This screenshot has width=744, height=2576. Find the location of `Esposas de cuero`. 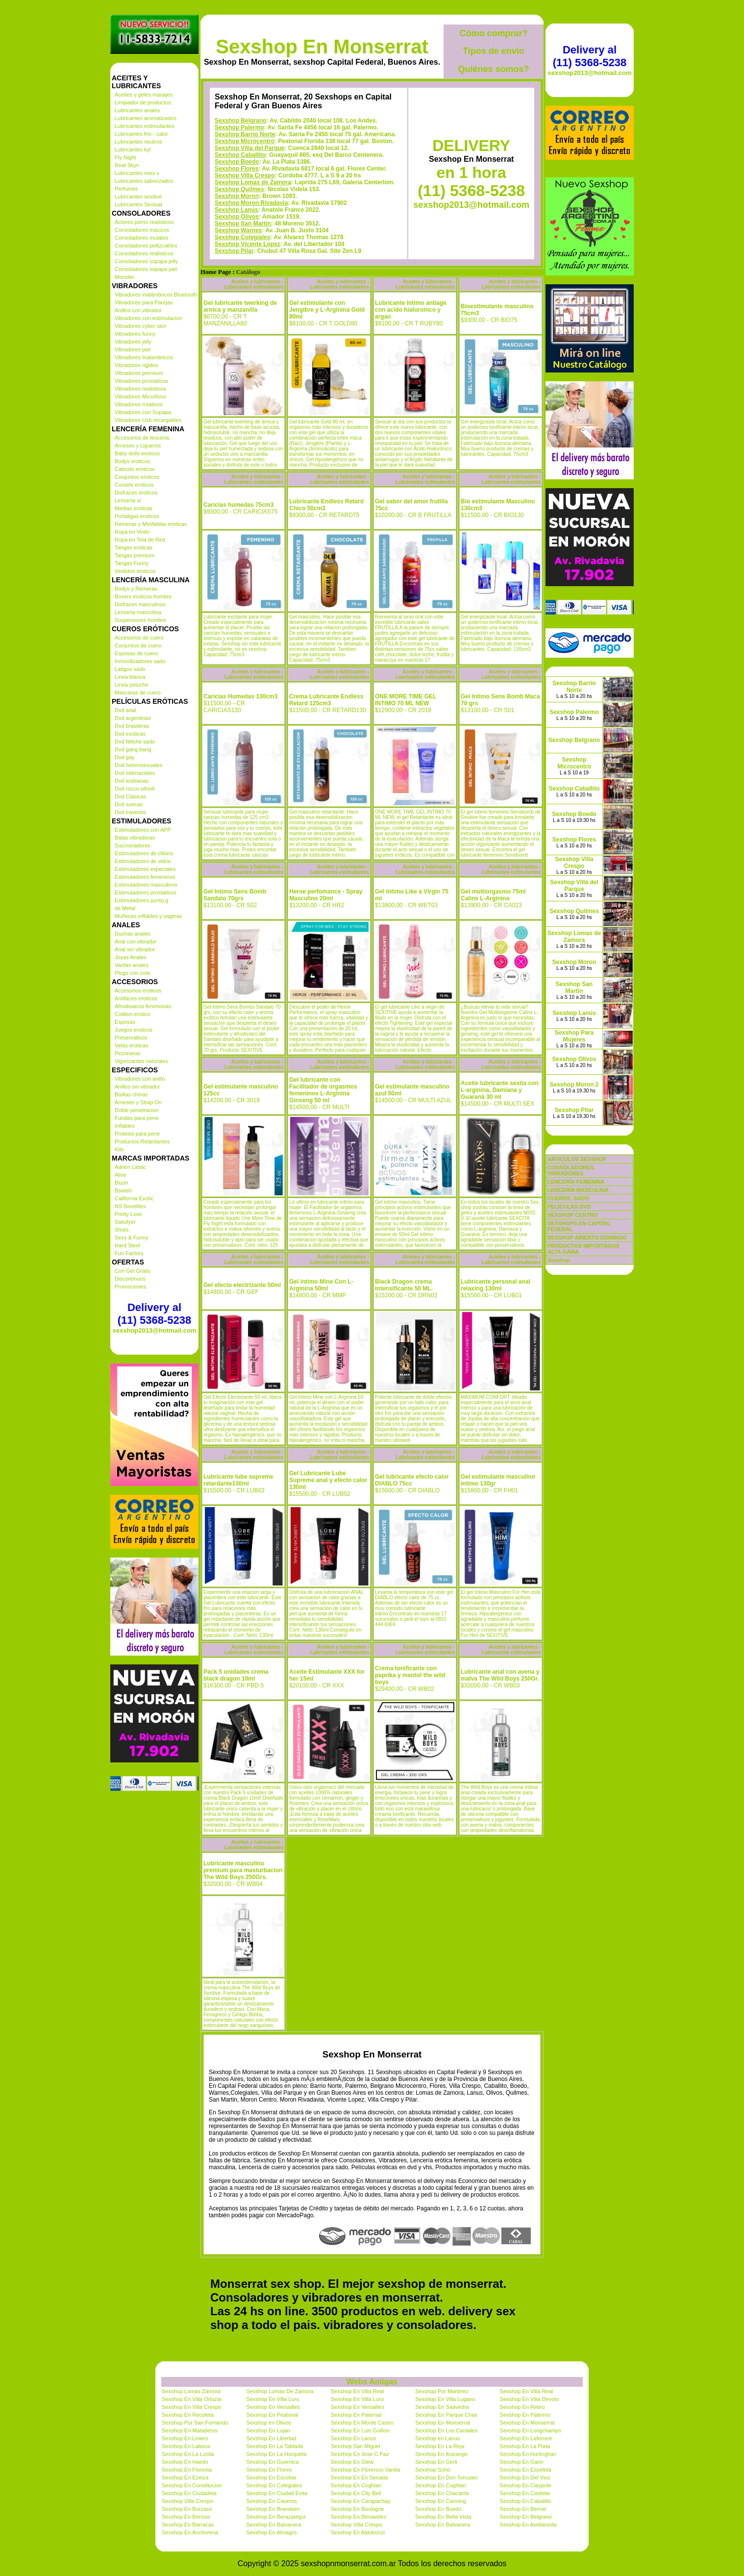

Esposas de cuero is located at coordinates (136, 653).